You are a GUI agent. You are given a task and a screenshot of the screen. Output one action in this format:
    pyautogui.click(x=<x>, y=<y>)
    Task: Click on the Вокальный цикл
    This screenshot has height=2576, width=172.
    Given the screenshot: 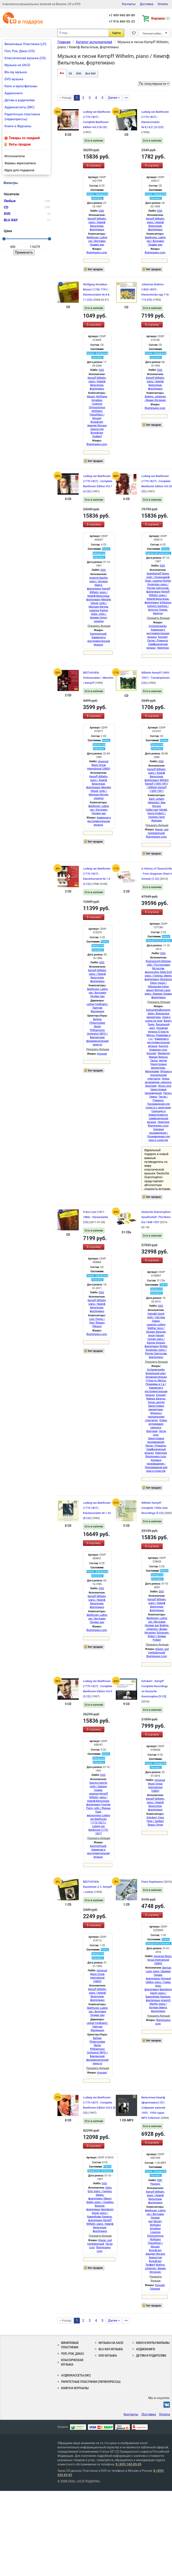 What is the action you would take?
    pyautogui.click(x=156, y=1373)
    